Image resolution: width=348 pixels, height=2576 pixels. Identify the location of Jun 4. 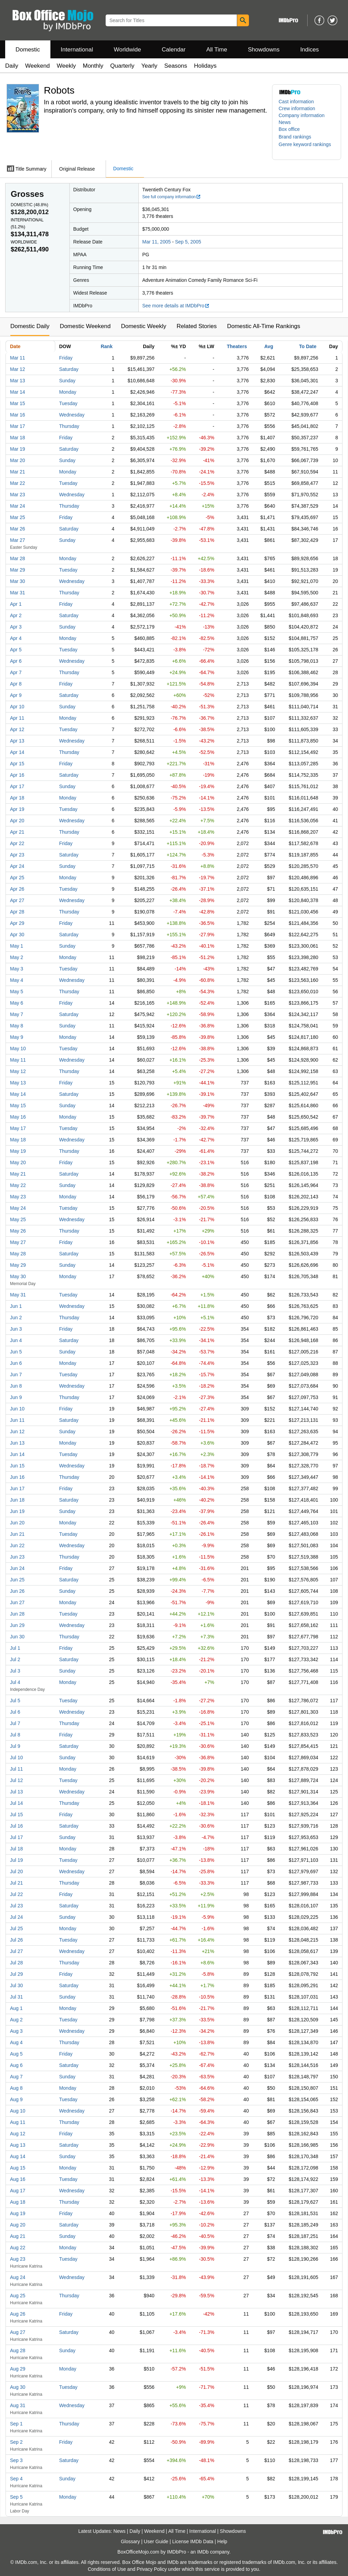
(16, 1340).